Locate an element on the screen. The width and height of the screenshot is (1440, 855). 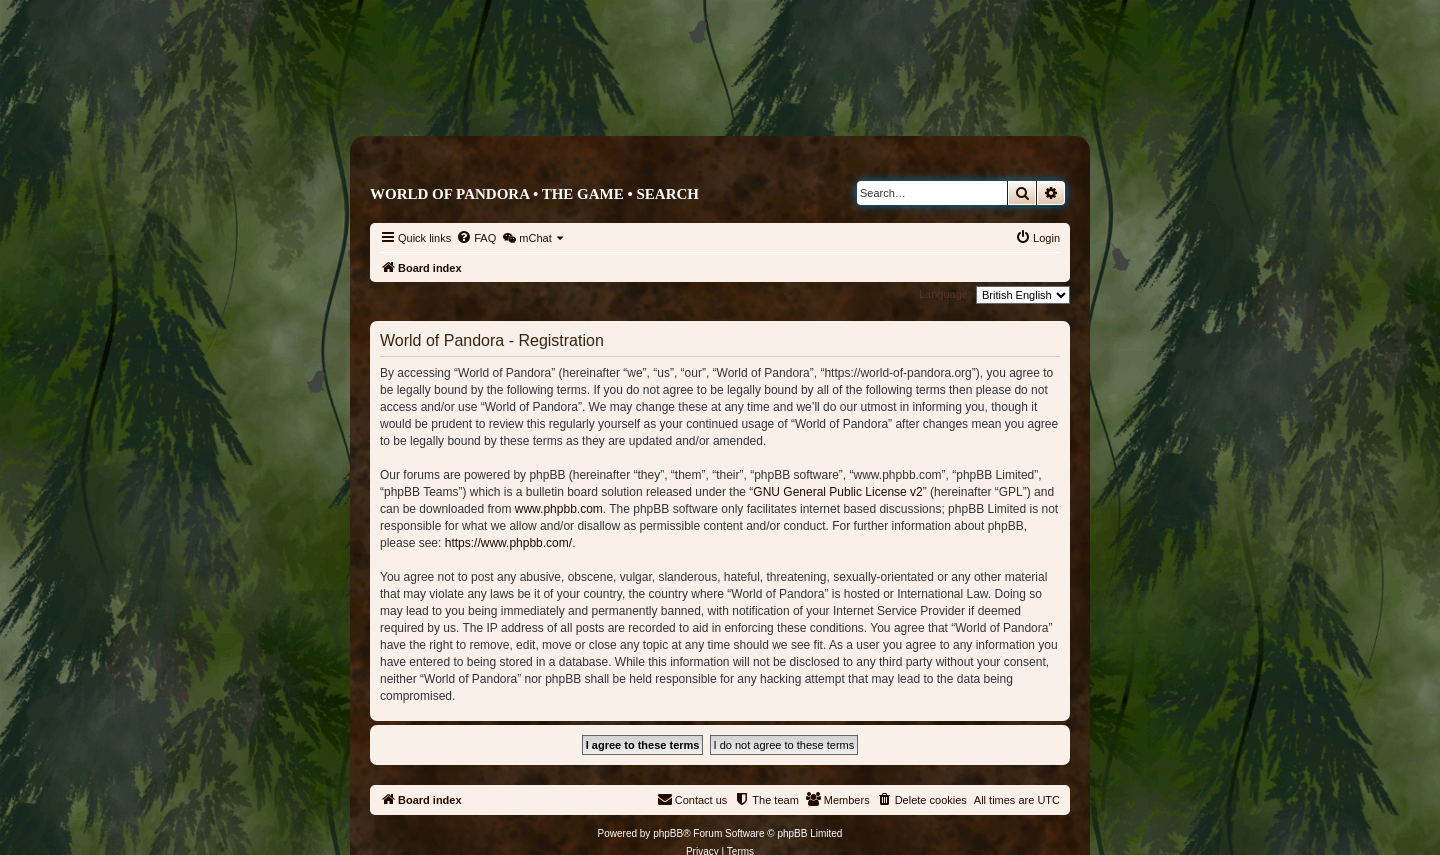
GNU General Public License v2 is located at coordinates (837, 492).